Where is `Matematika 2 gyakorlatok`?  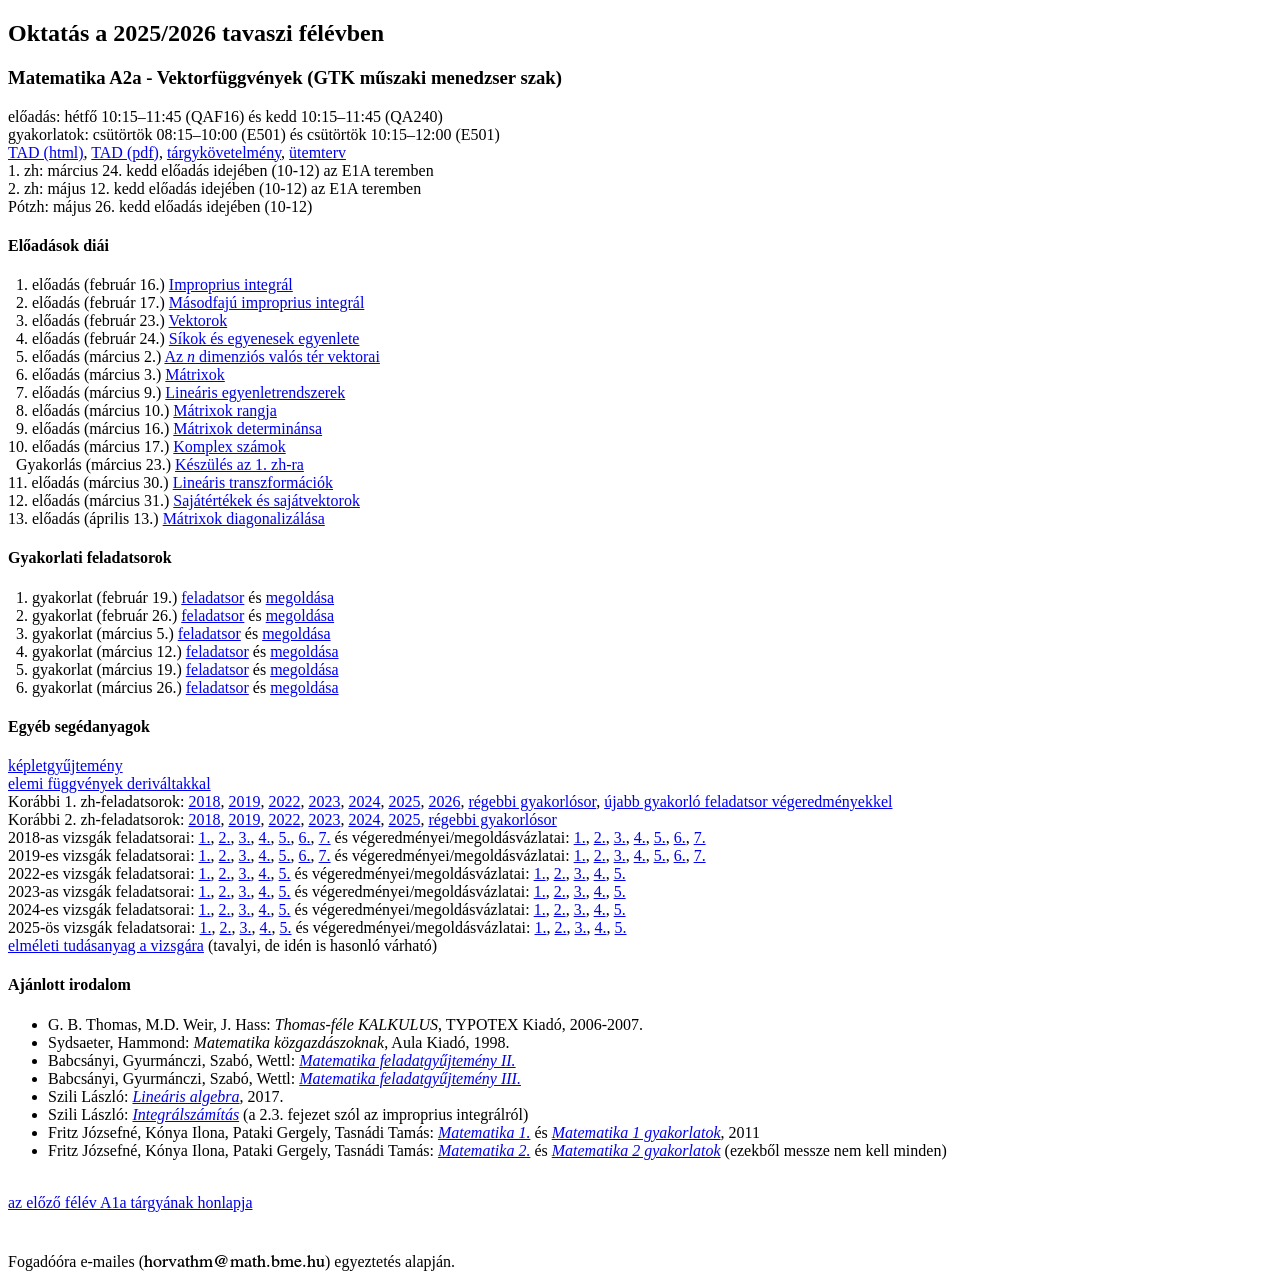 Matematika 2 gyakorlatok is located at coordinates (636, 1150).